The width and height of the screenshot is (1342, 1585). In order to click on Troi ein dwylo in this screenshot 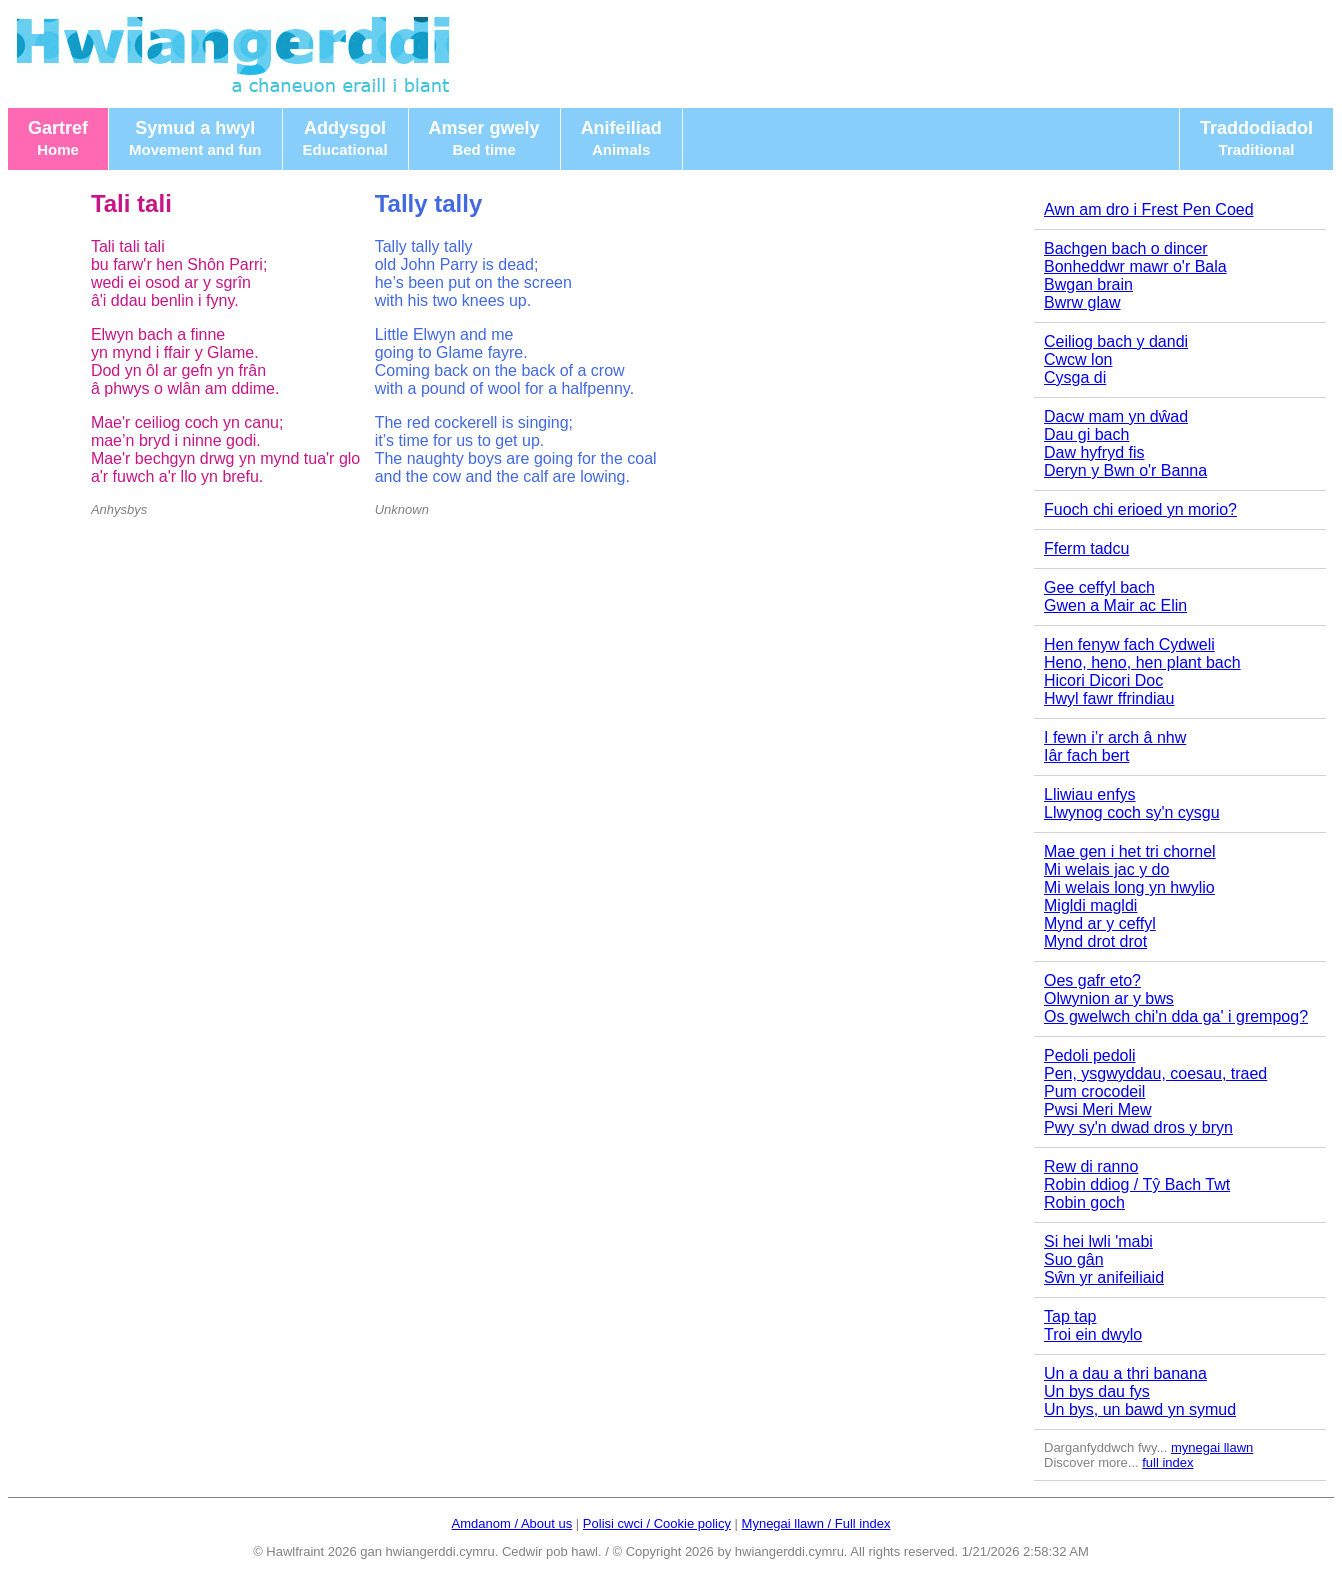, I will do `click(1093, 1334)`.